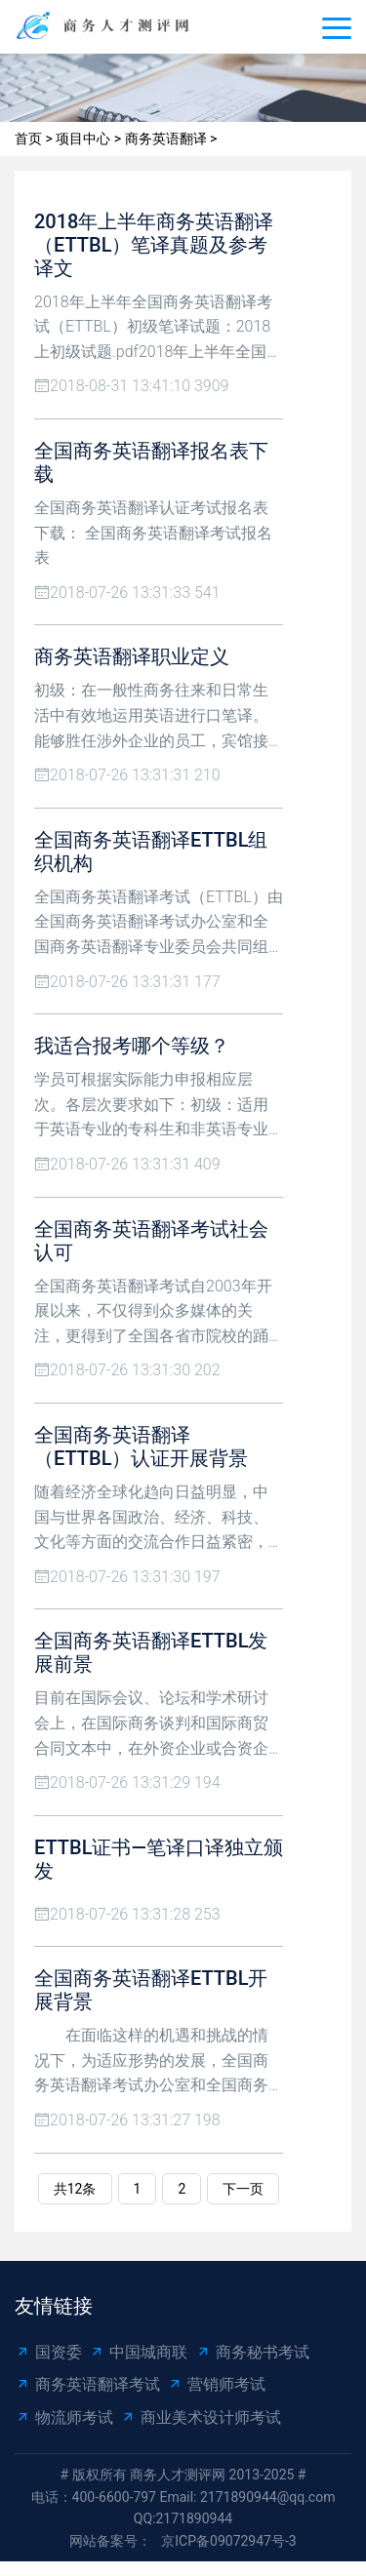 The width and height of the screenshot is (366, 2576). Describe the element at coordinates (252, 2352) in the screenshot. I see `商务秘书考试` at that location.